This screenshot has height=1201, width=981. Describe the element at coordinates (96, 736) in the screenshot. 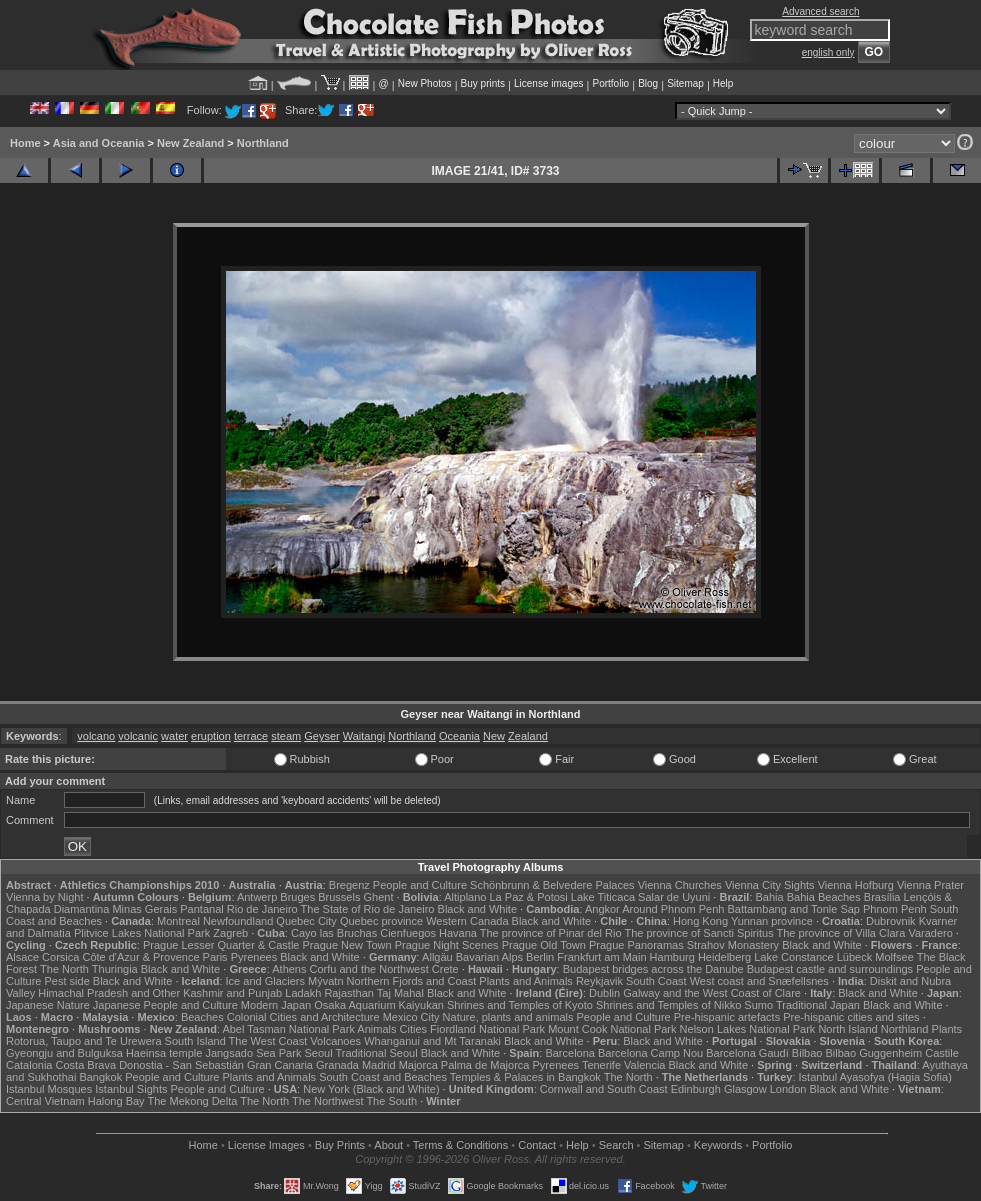

I see `volcano` at that location.